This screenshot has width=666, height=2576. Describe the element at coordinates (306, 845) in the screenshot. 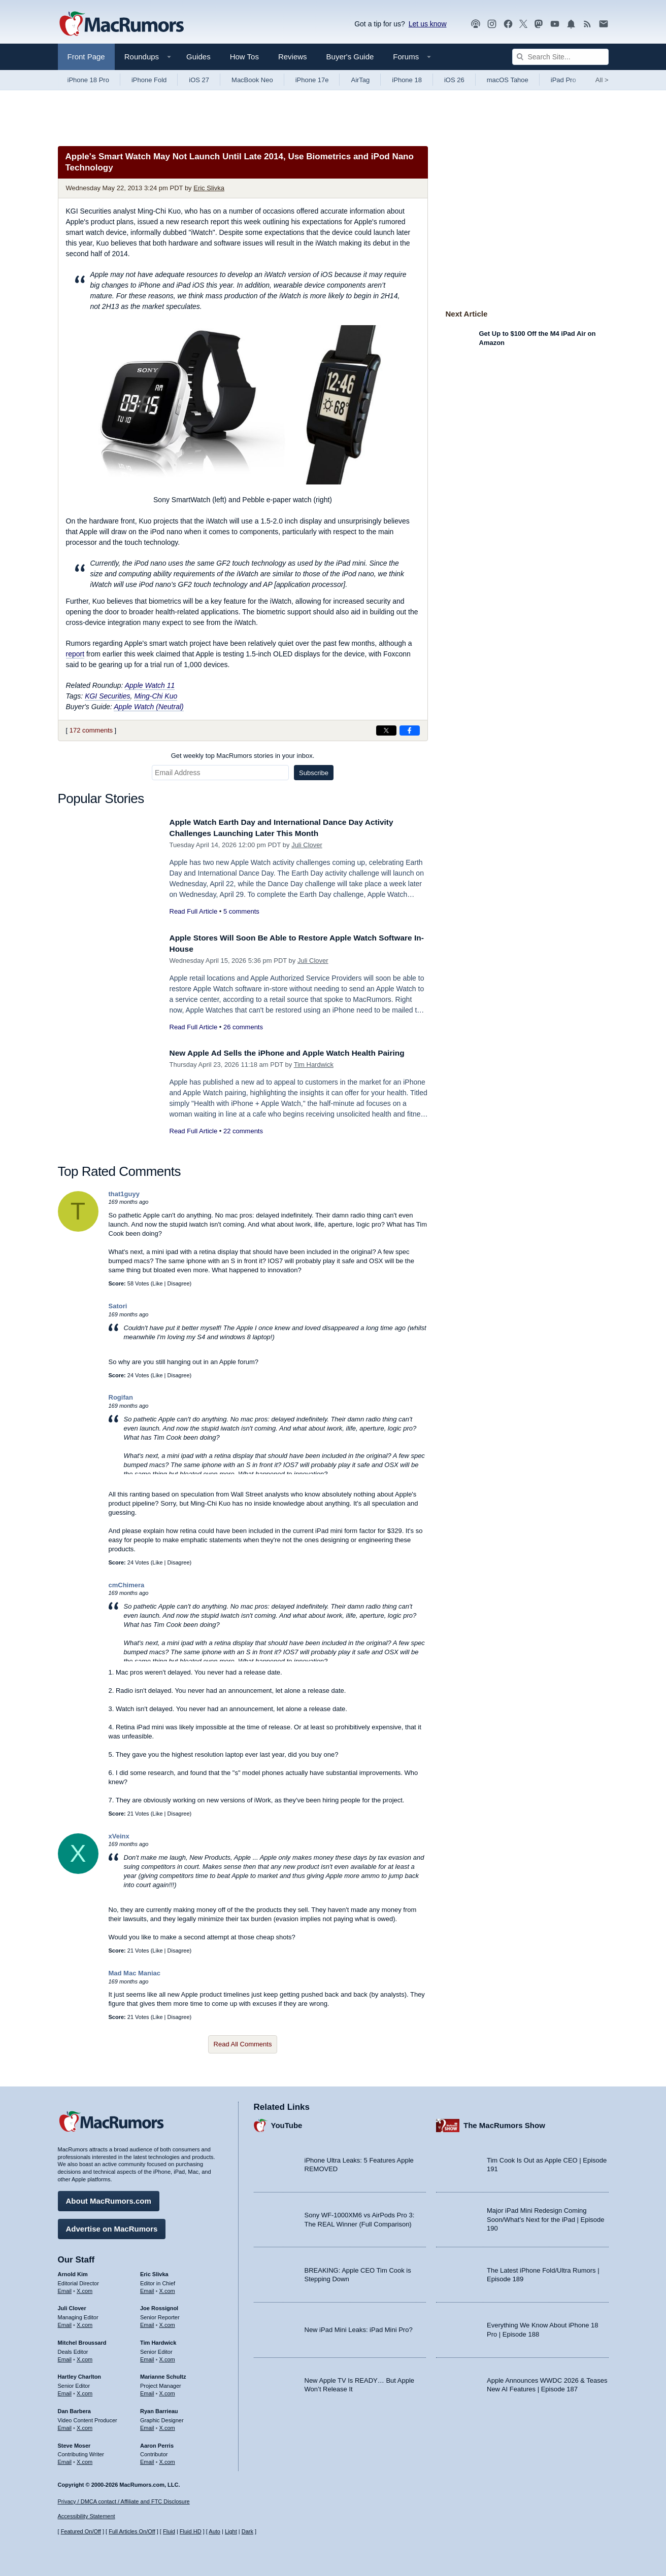

I see `Juli Clover` at that location.